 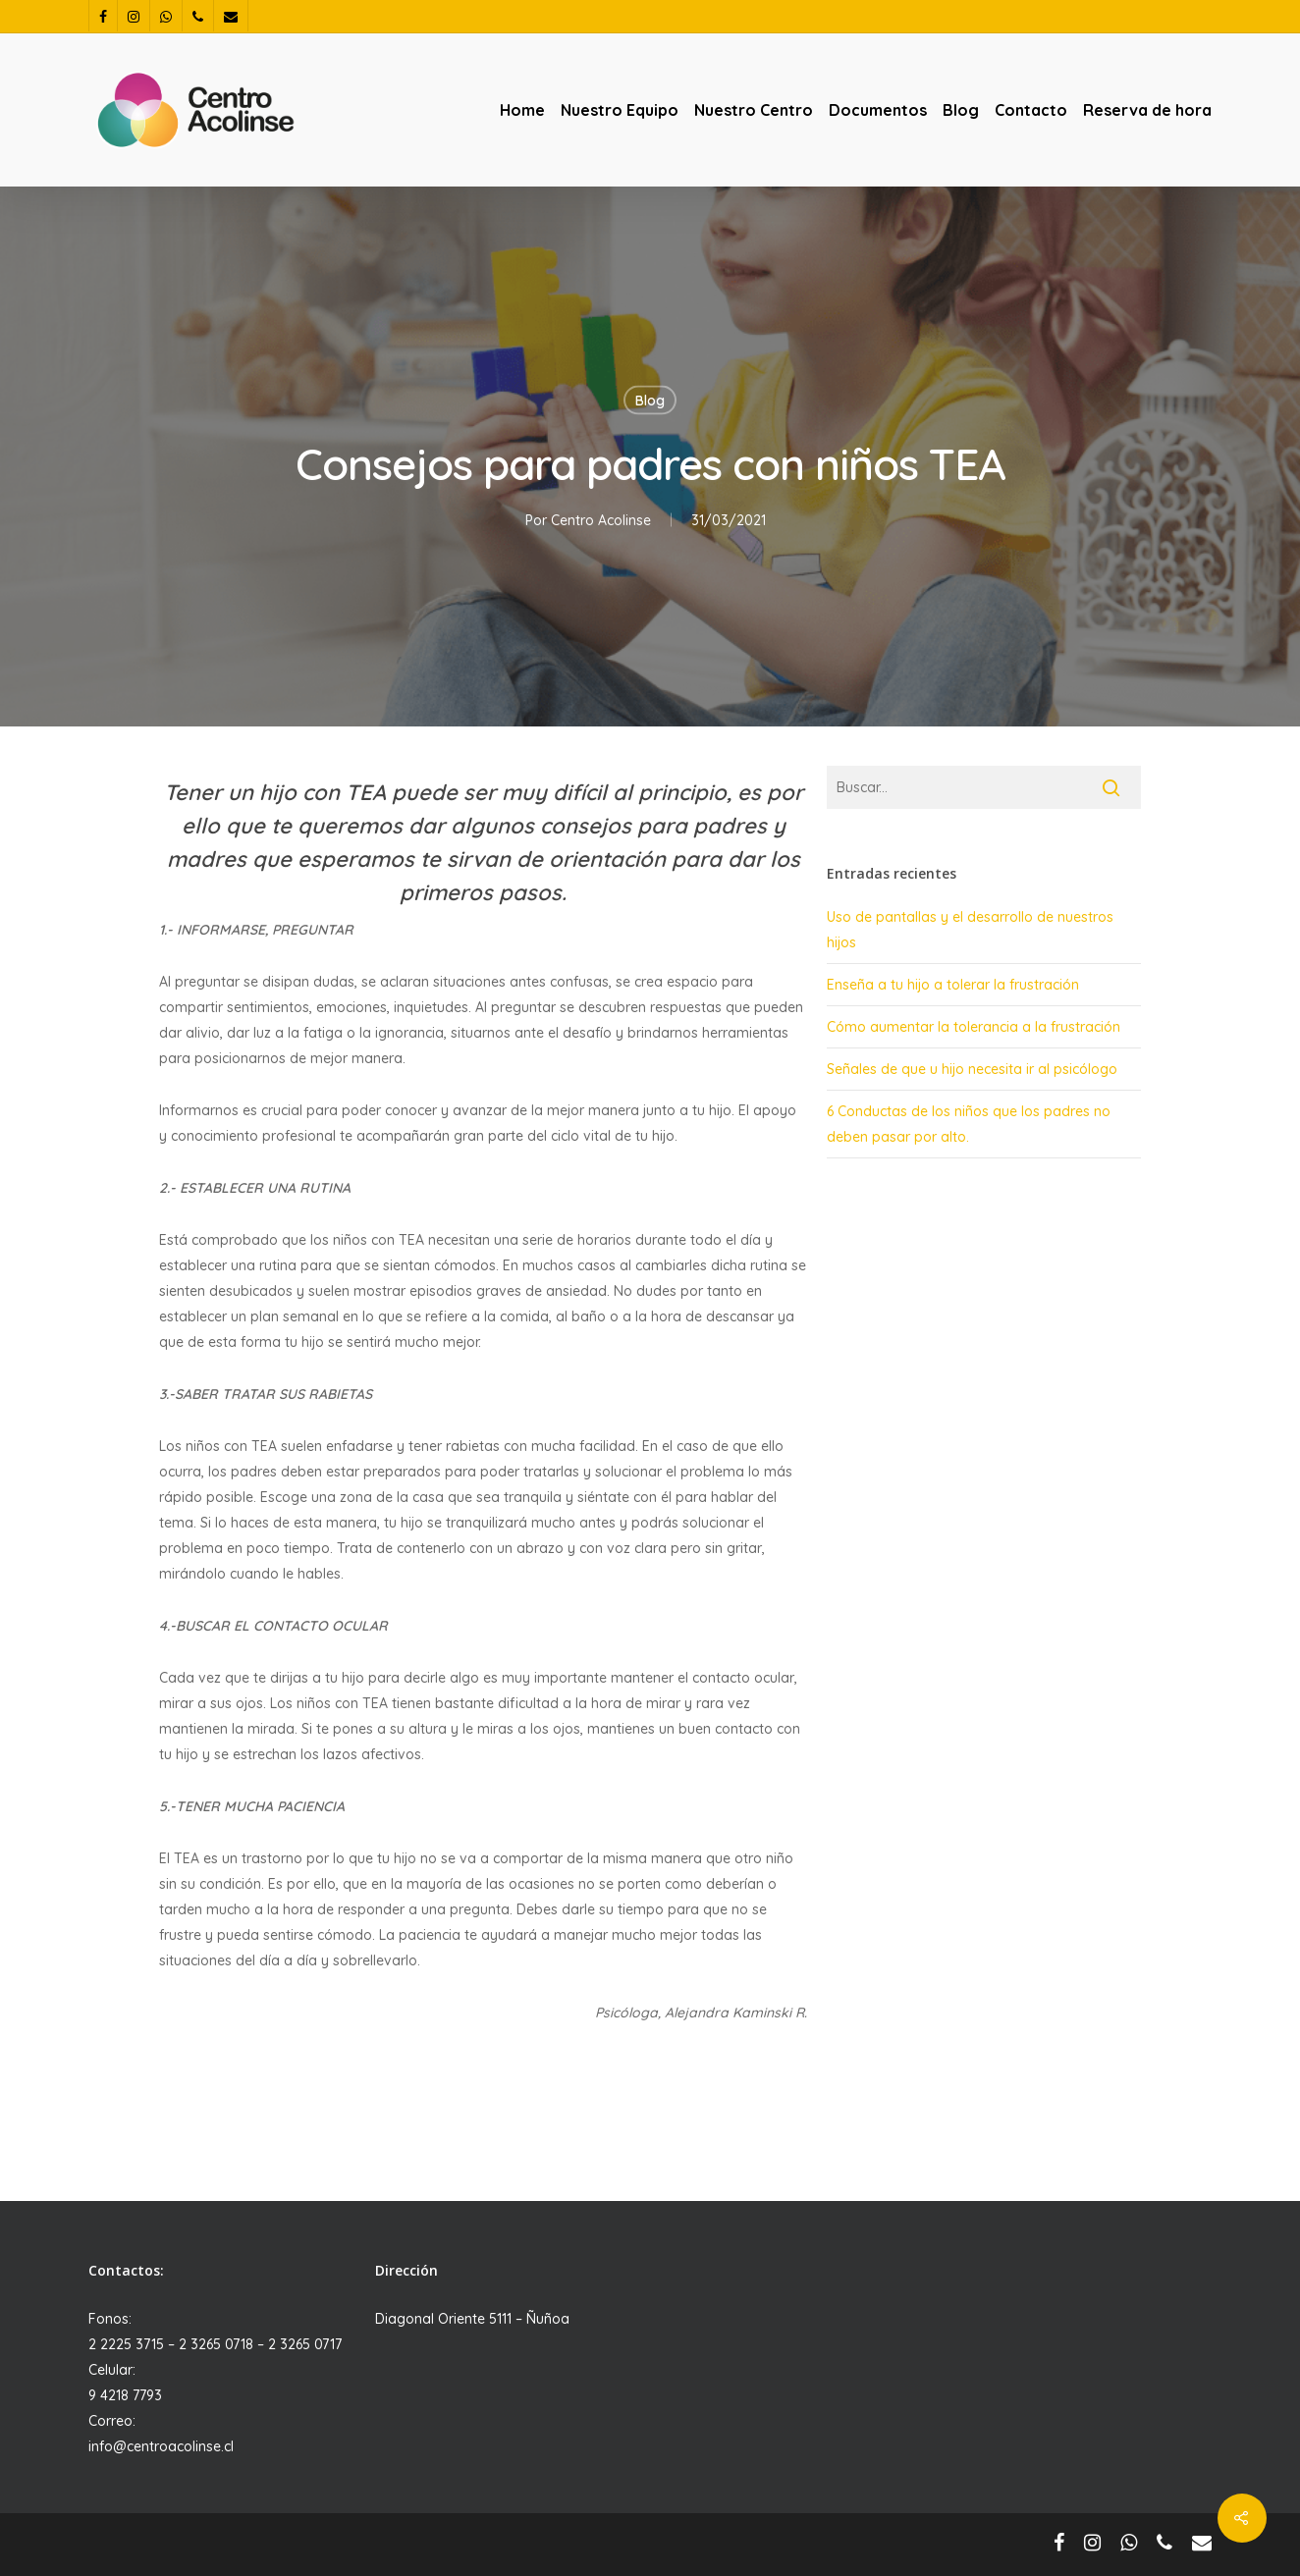 I want to click on Nuestro Equipo, so click(x=619, y=110).